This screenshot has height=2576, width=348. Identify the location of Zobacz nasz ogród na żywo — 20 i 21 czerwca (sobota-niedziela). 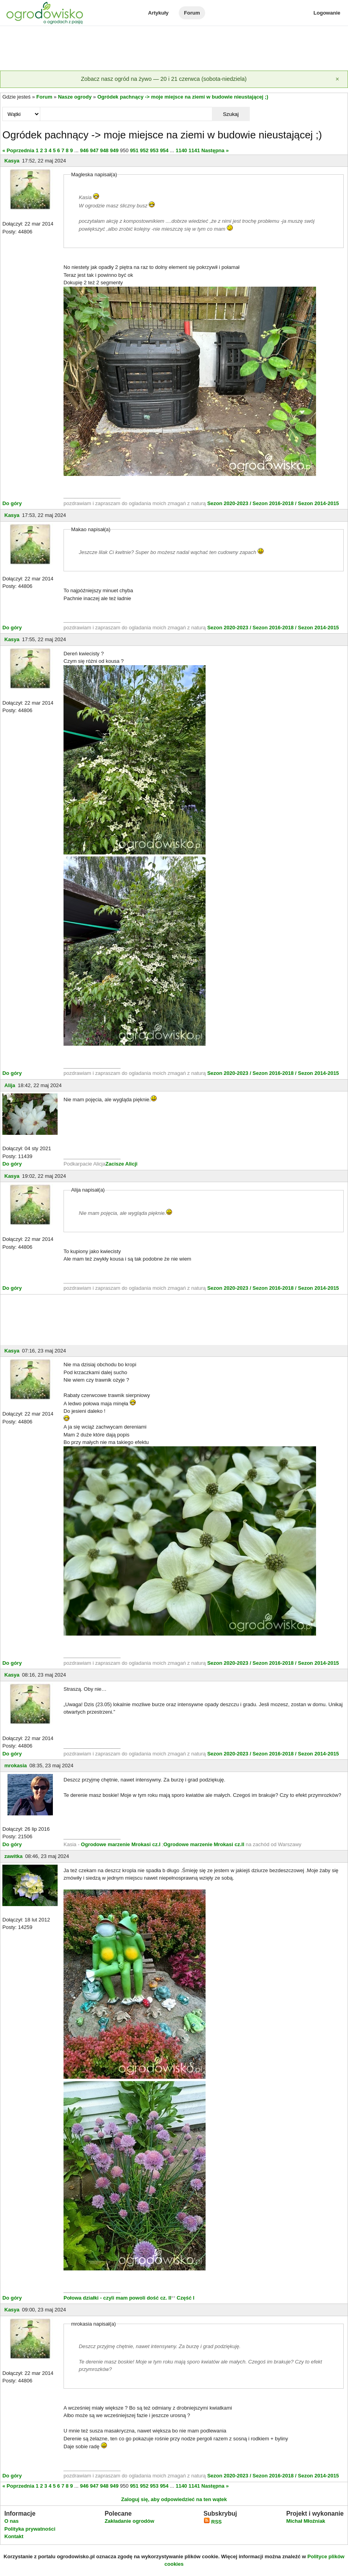
(164, 79).